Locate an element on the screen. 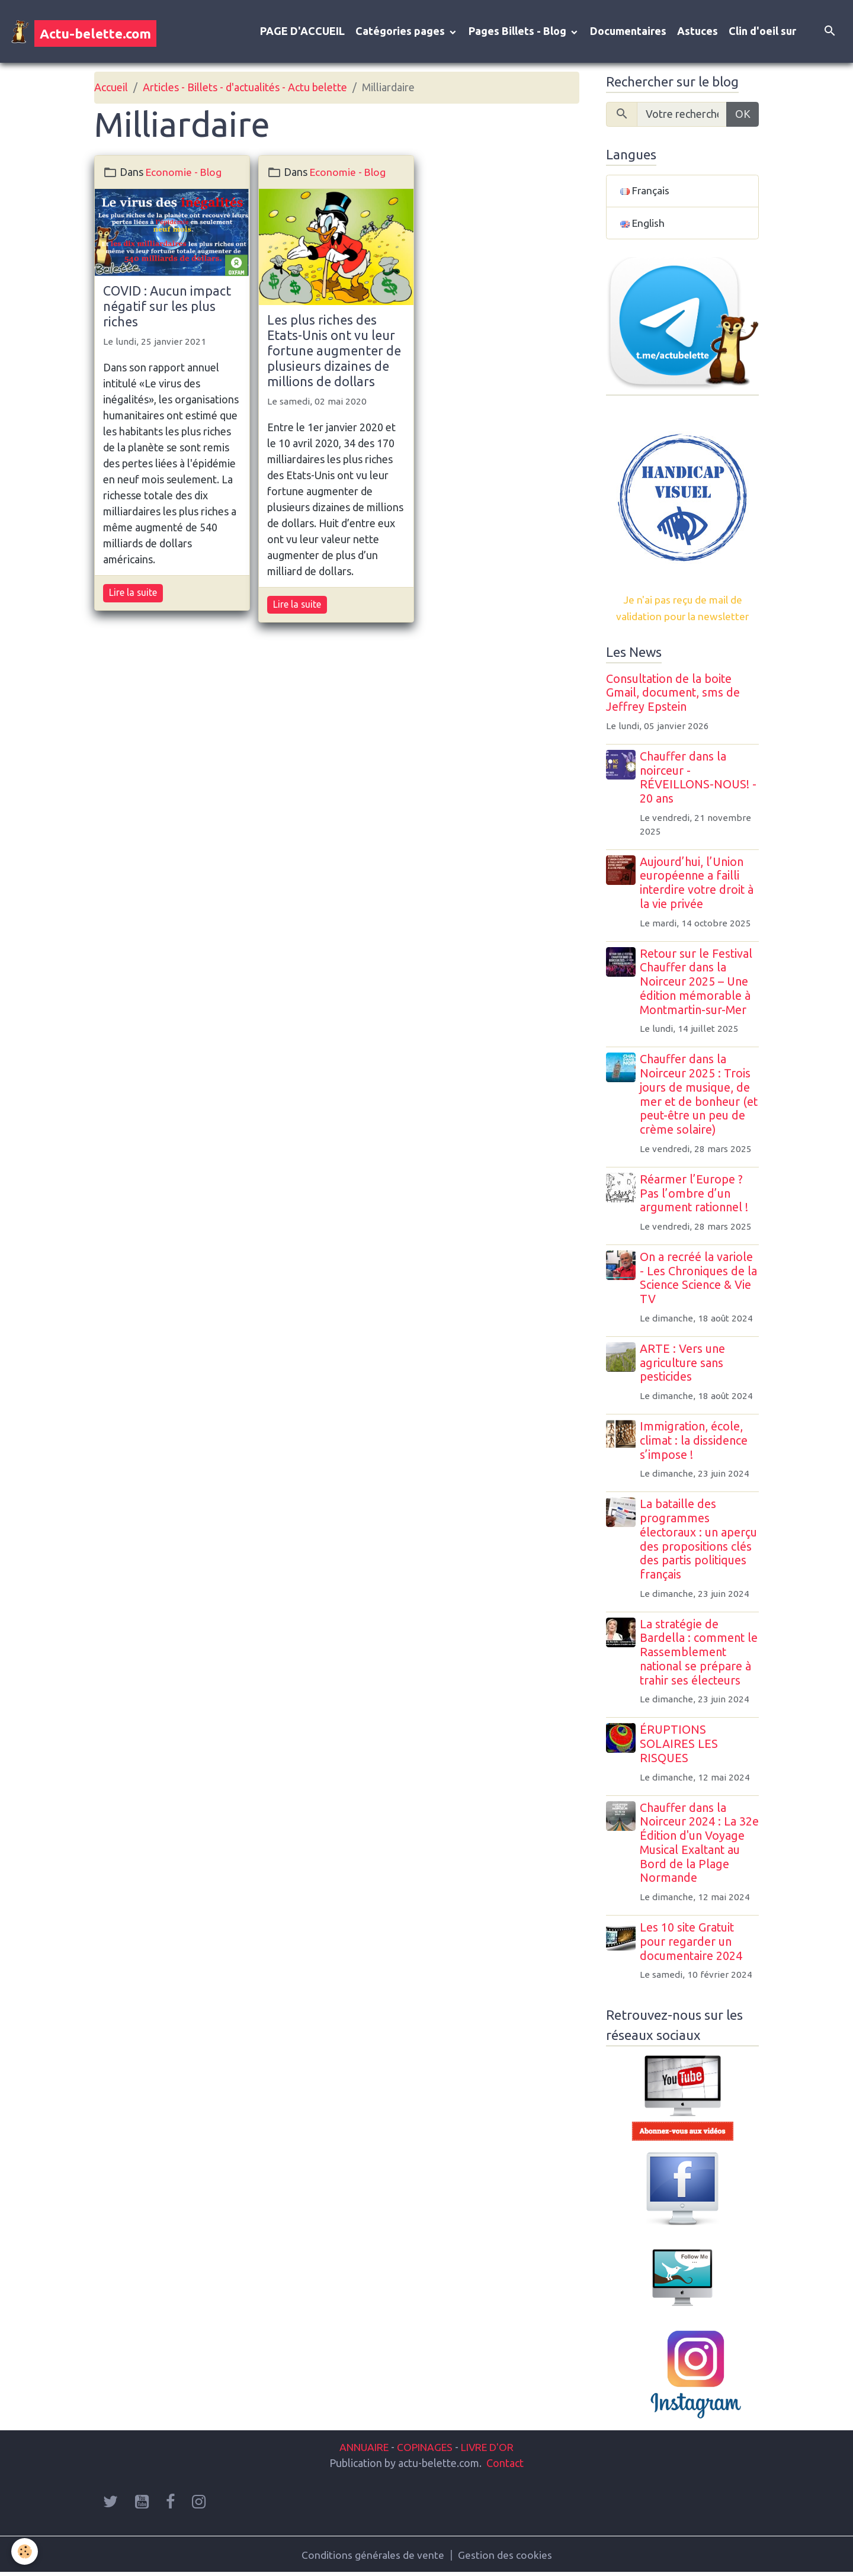 The height and width of the screenshot is (2576, 853). [Cookies] is located at coordinates (25, 2551).